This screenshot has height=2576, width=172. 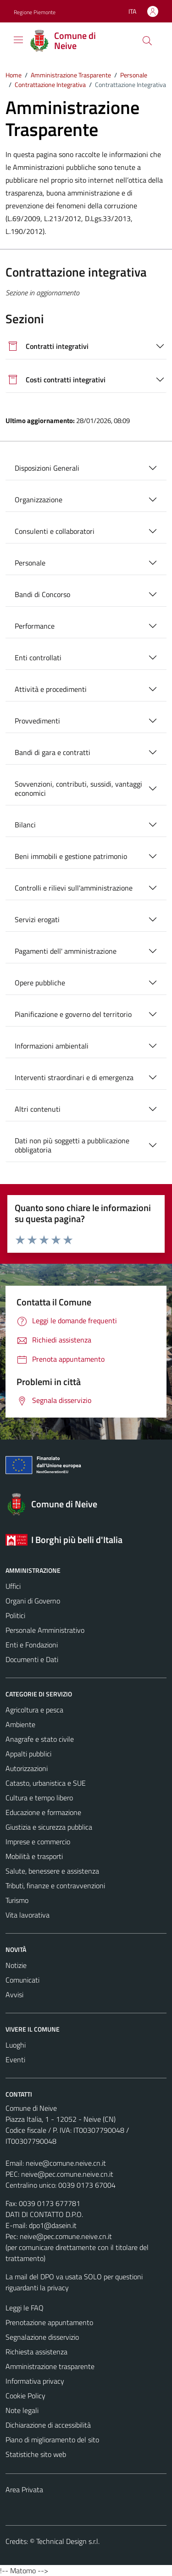 I want to click on Richiesta assistenza, so click(x=36, y=2351).